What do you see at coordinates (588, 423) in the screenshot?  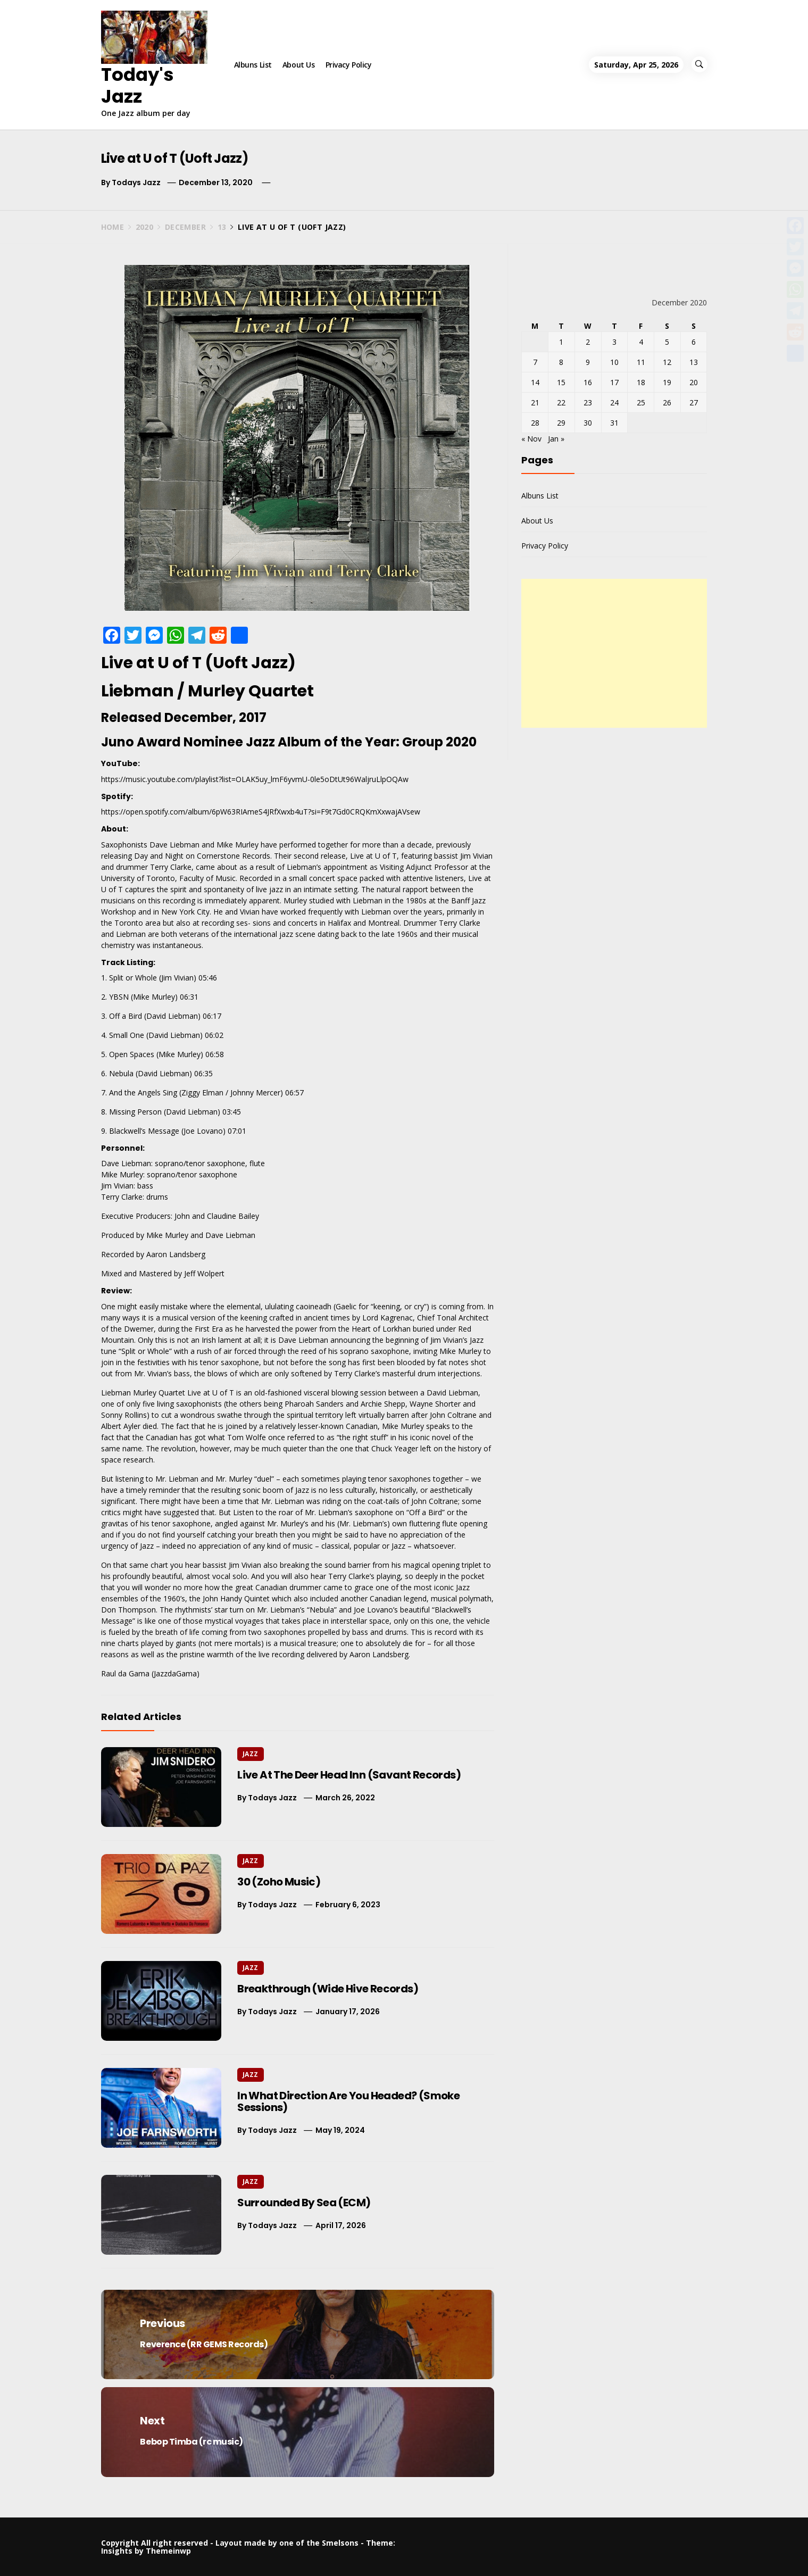 I see `30 [Posts published on December 30, 2020]` at bounding box center [588, 423].